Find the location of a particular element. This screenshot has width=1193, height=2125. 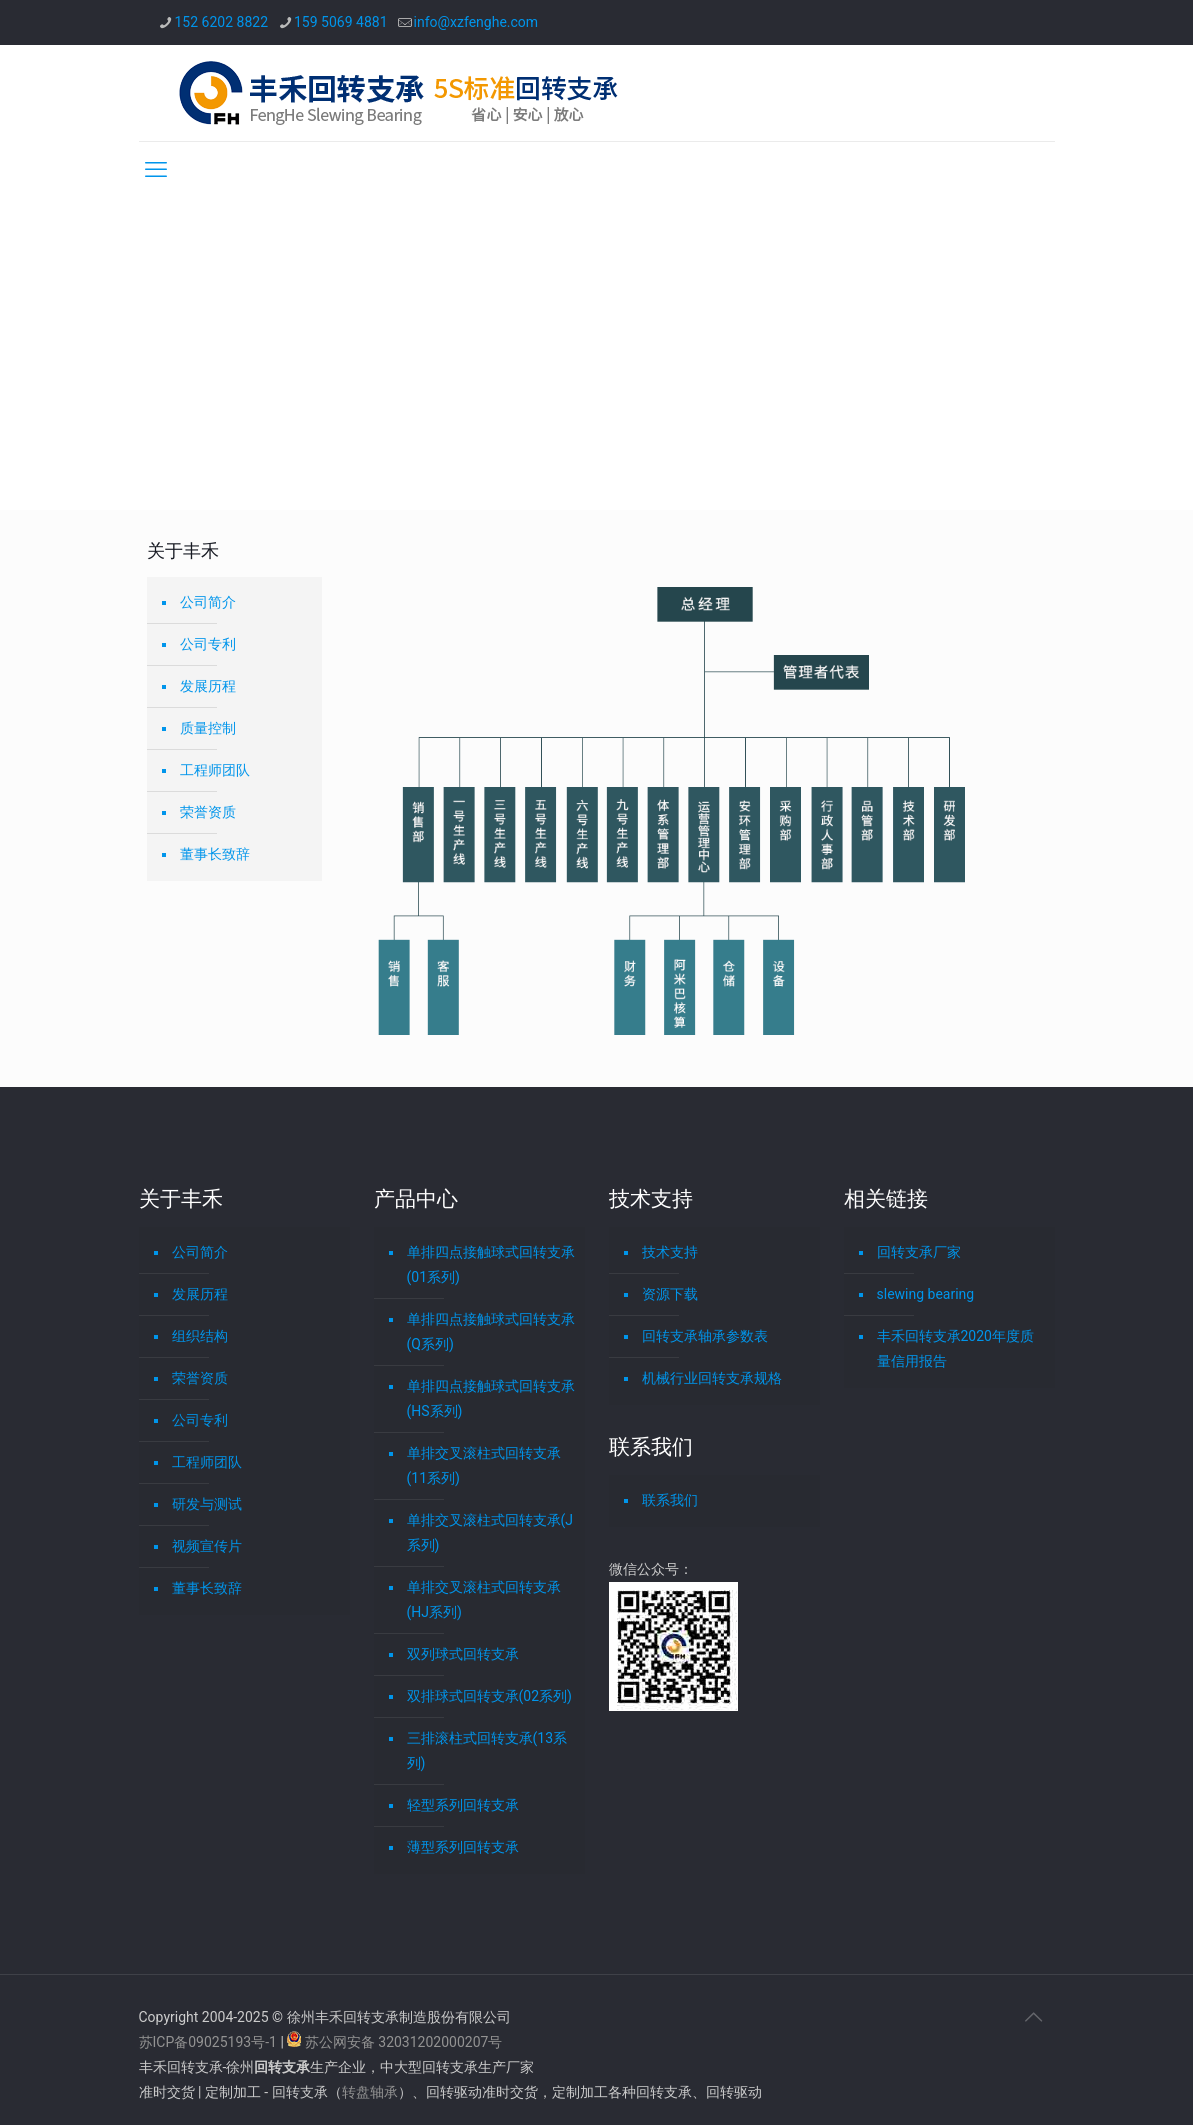

公司专利 is located at coordinates (208, 644).